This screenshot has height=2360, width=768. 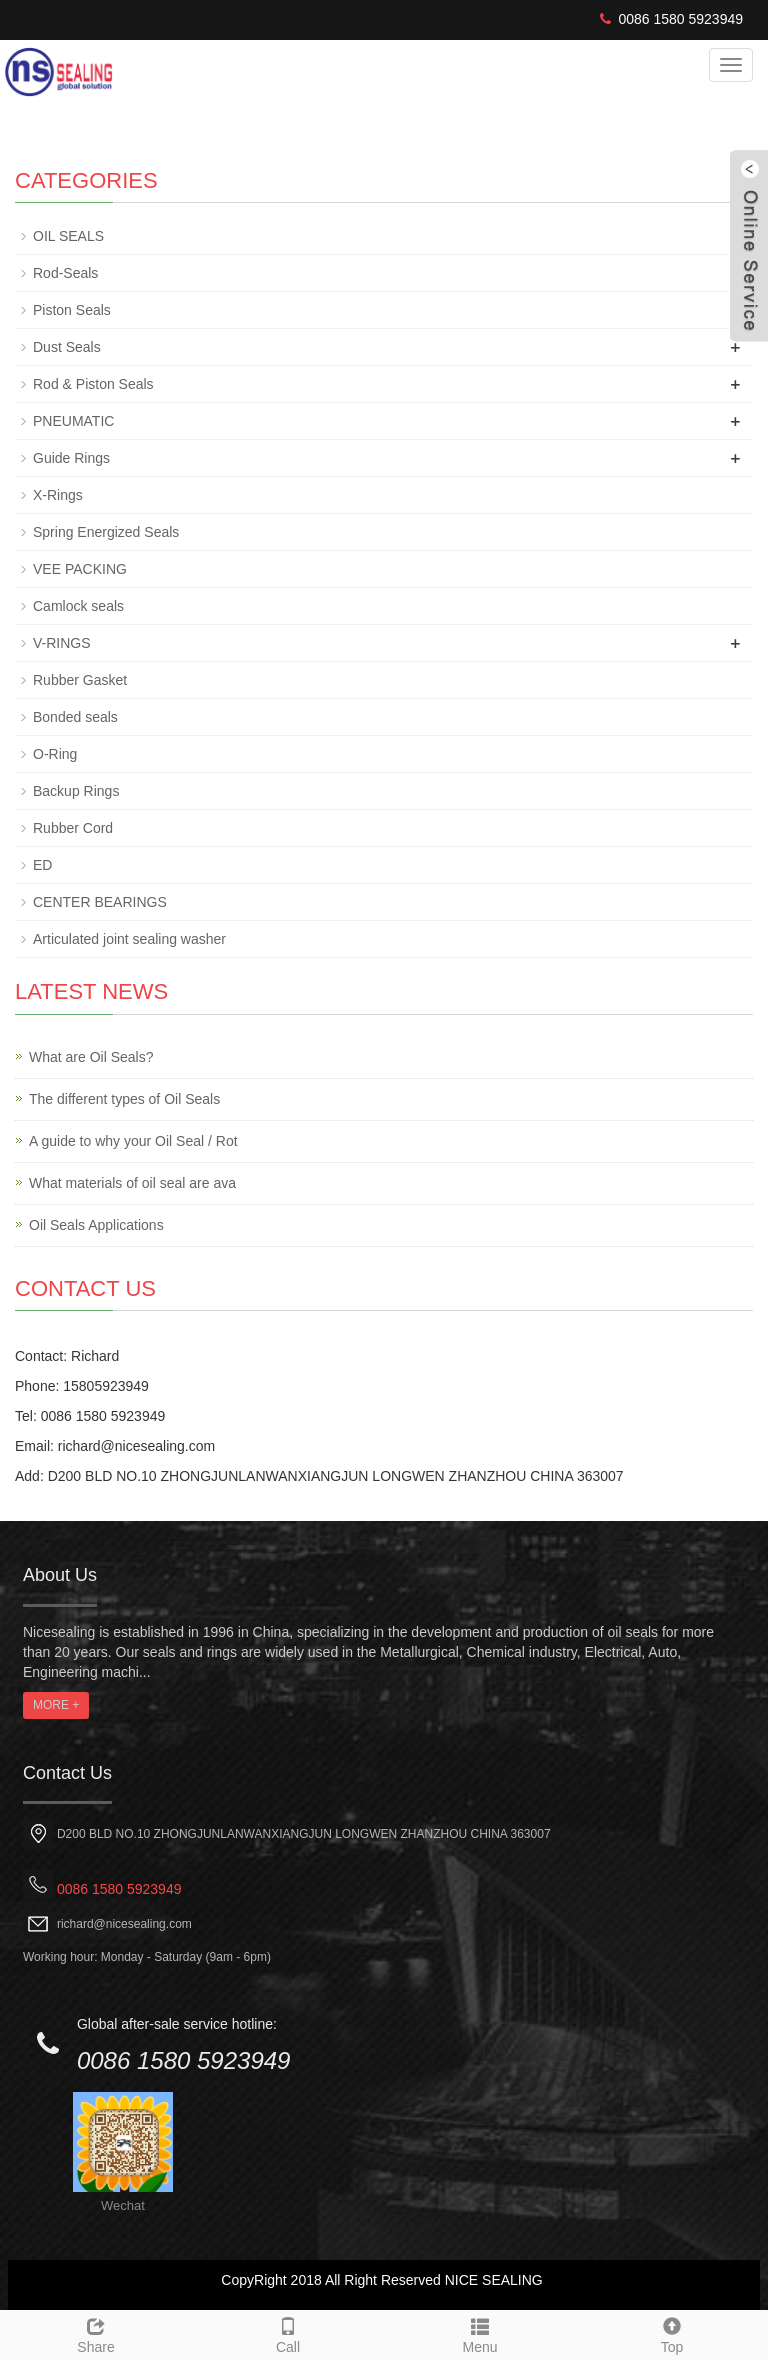 I want to click on Top, so click(x=672, y=2333).